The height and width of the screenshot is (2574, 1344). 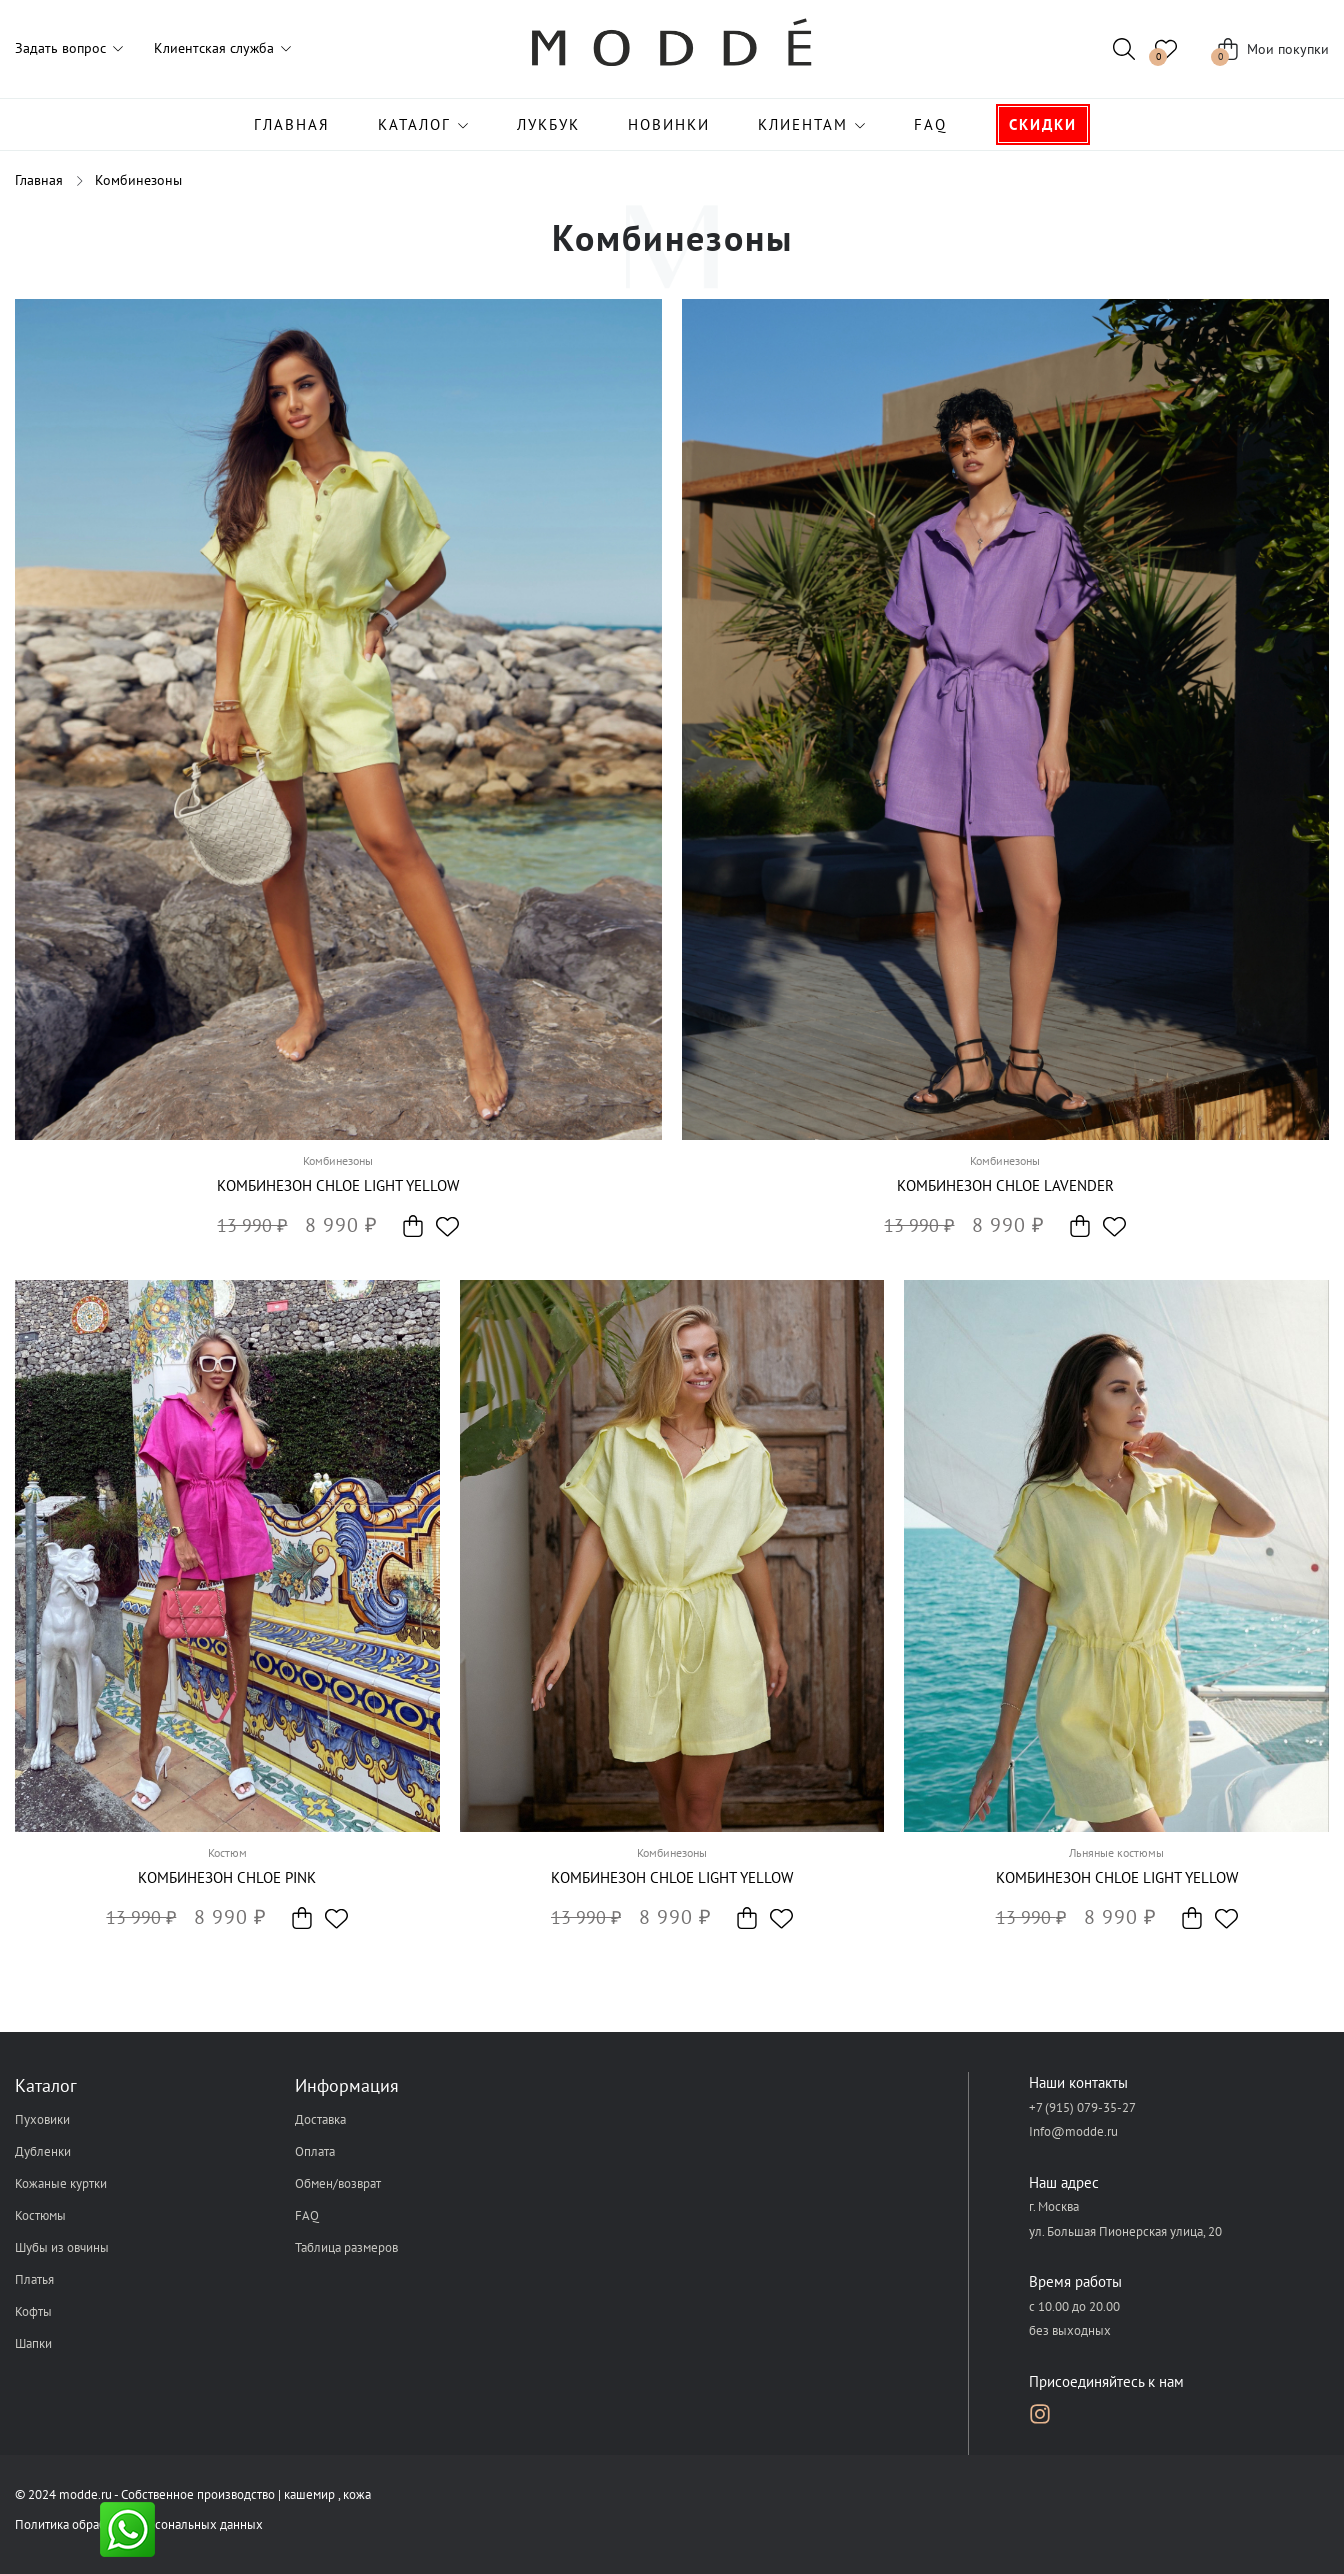 I want to click on Дубленки, so click(x=43, y=2151).